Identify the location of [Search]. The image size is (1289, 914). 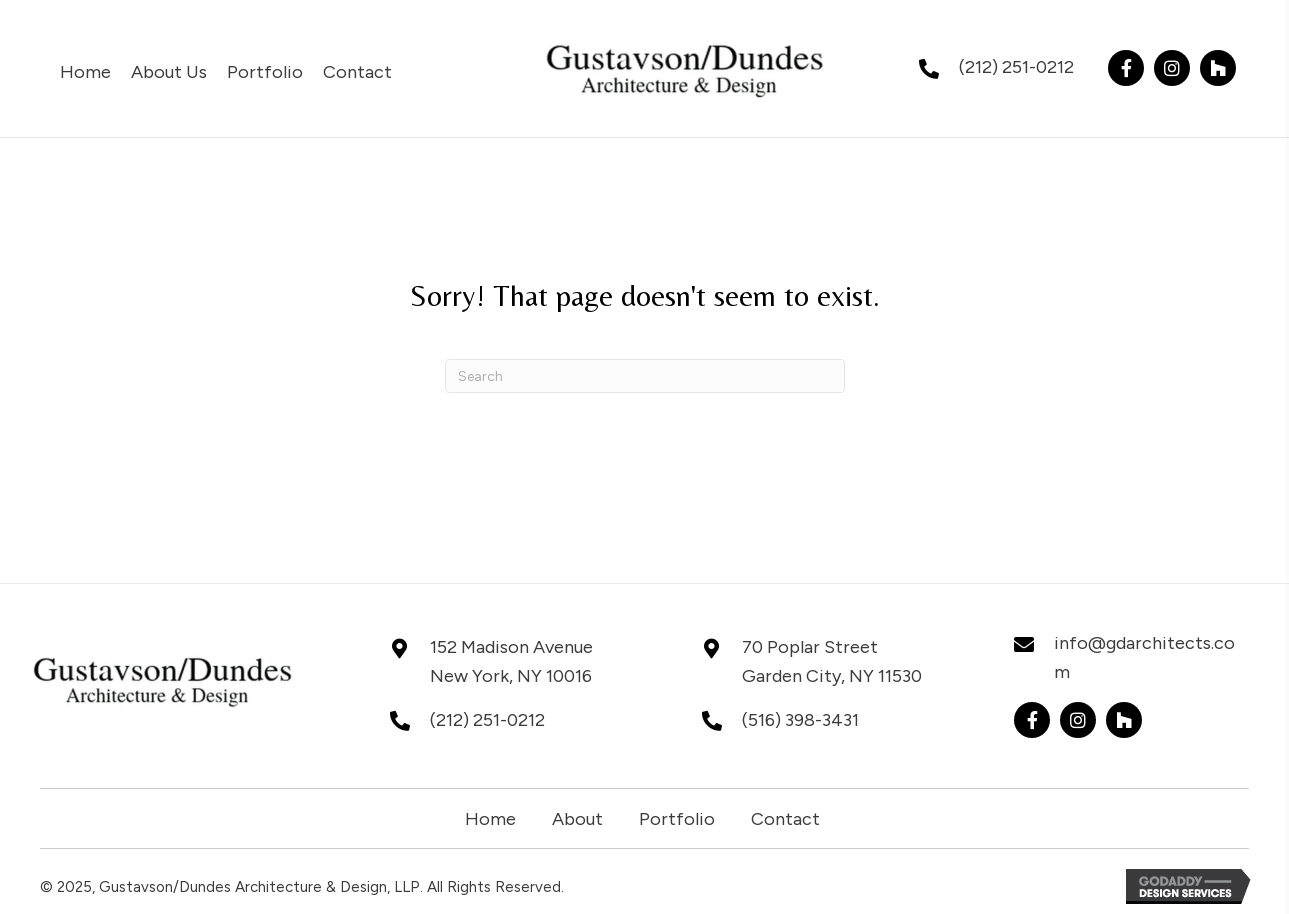
(645, 376).